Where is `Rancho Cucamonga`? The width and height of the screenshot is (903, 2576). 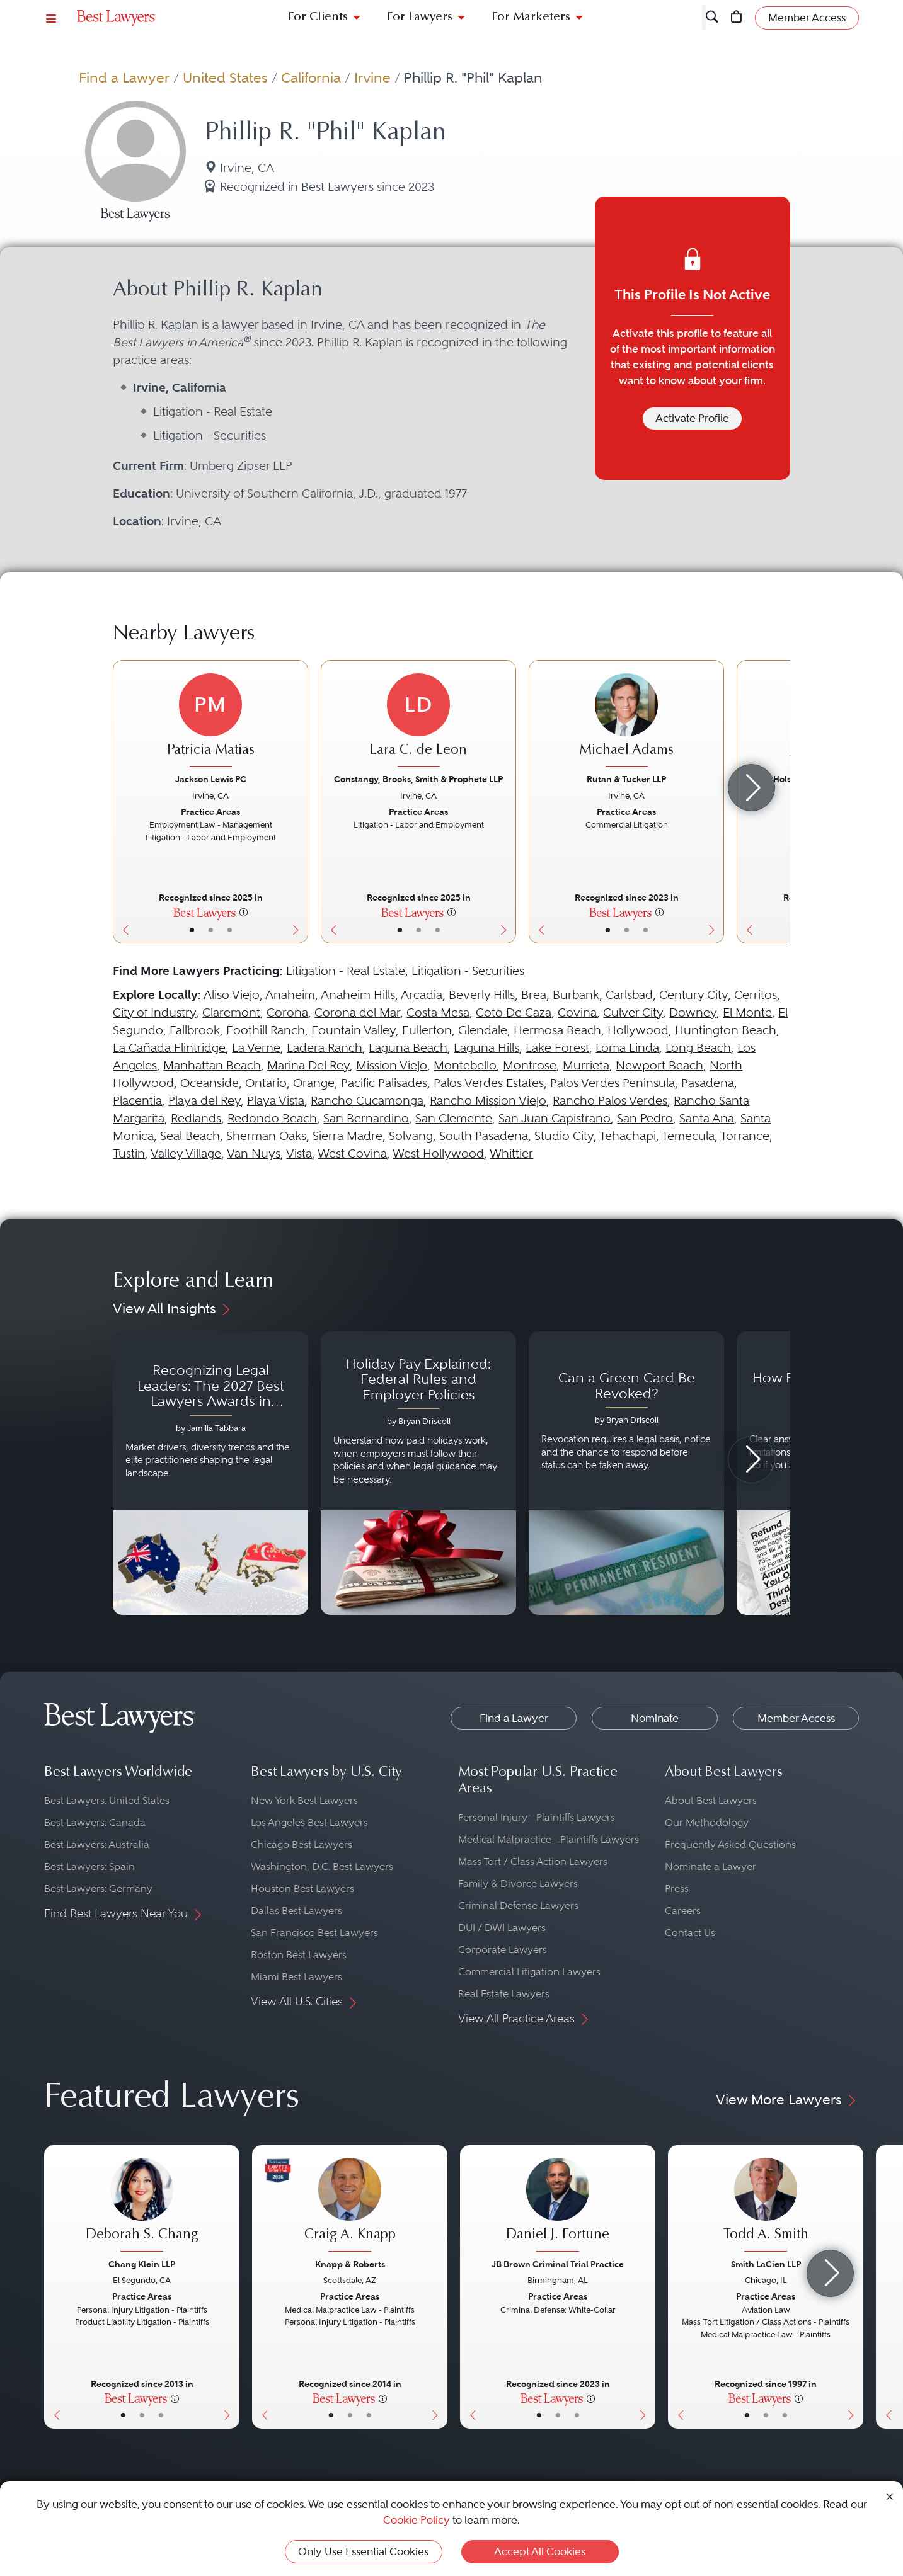 Rancho Cucamonga is located at coordinates (367, 1100).